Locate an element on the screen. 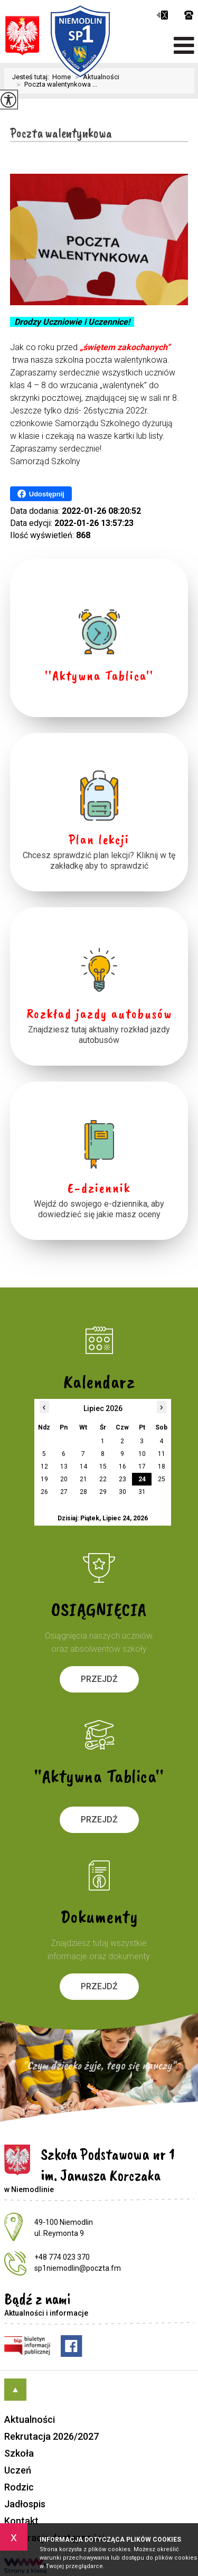  Uczeń is located at coordinates (17, 2470).